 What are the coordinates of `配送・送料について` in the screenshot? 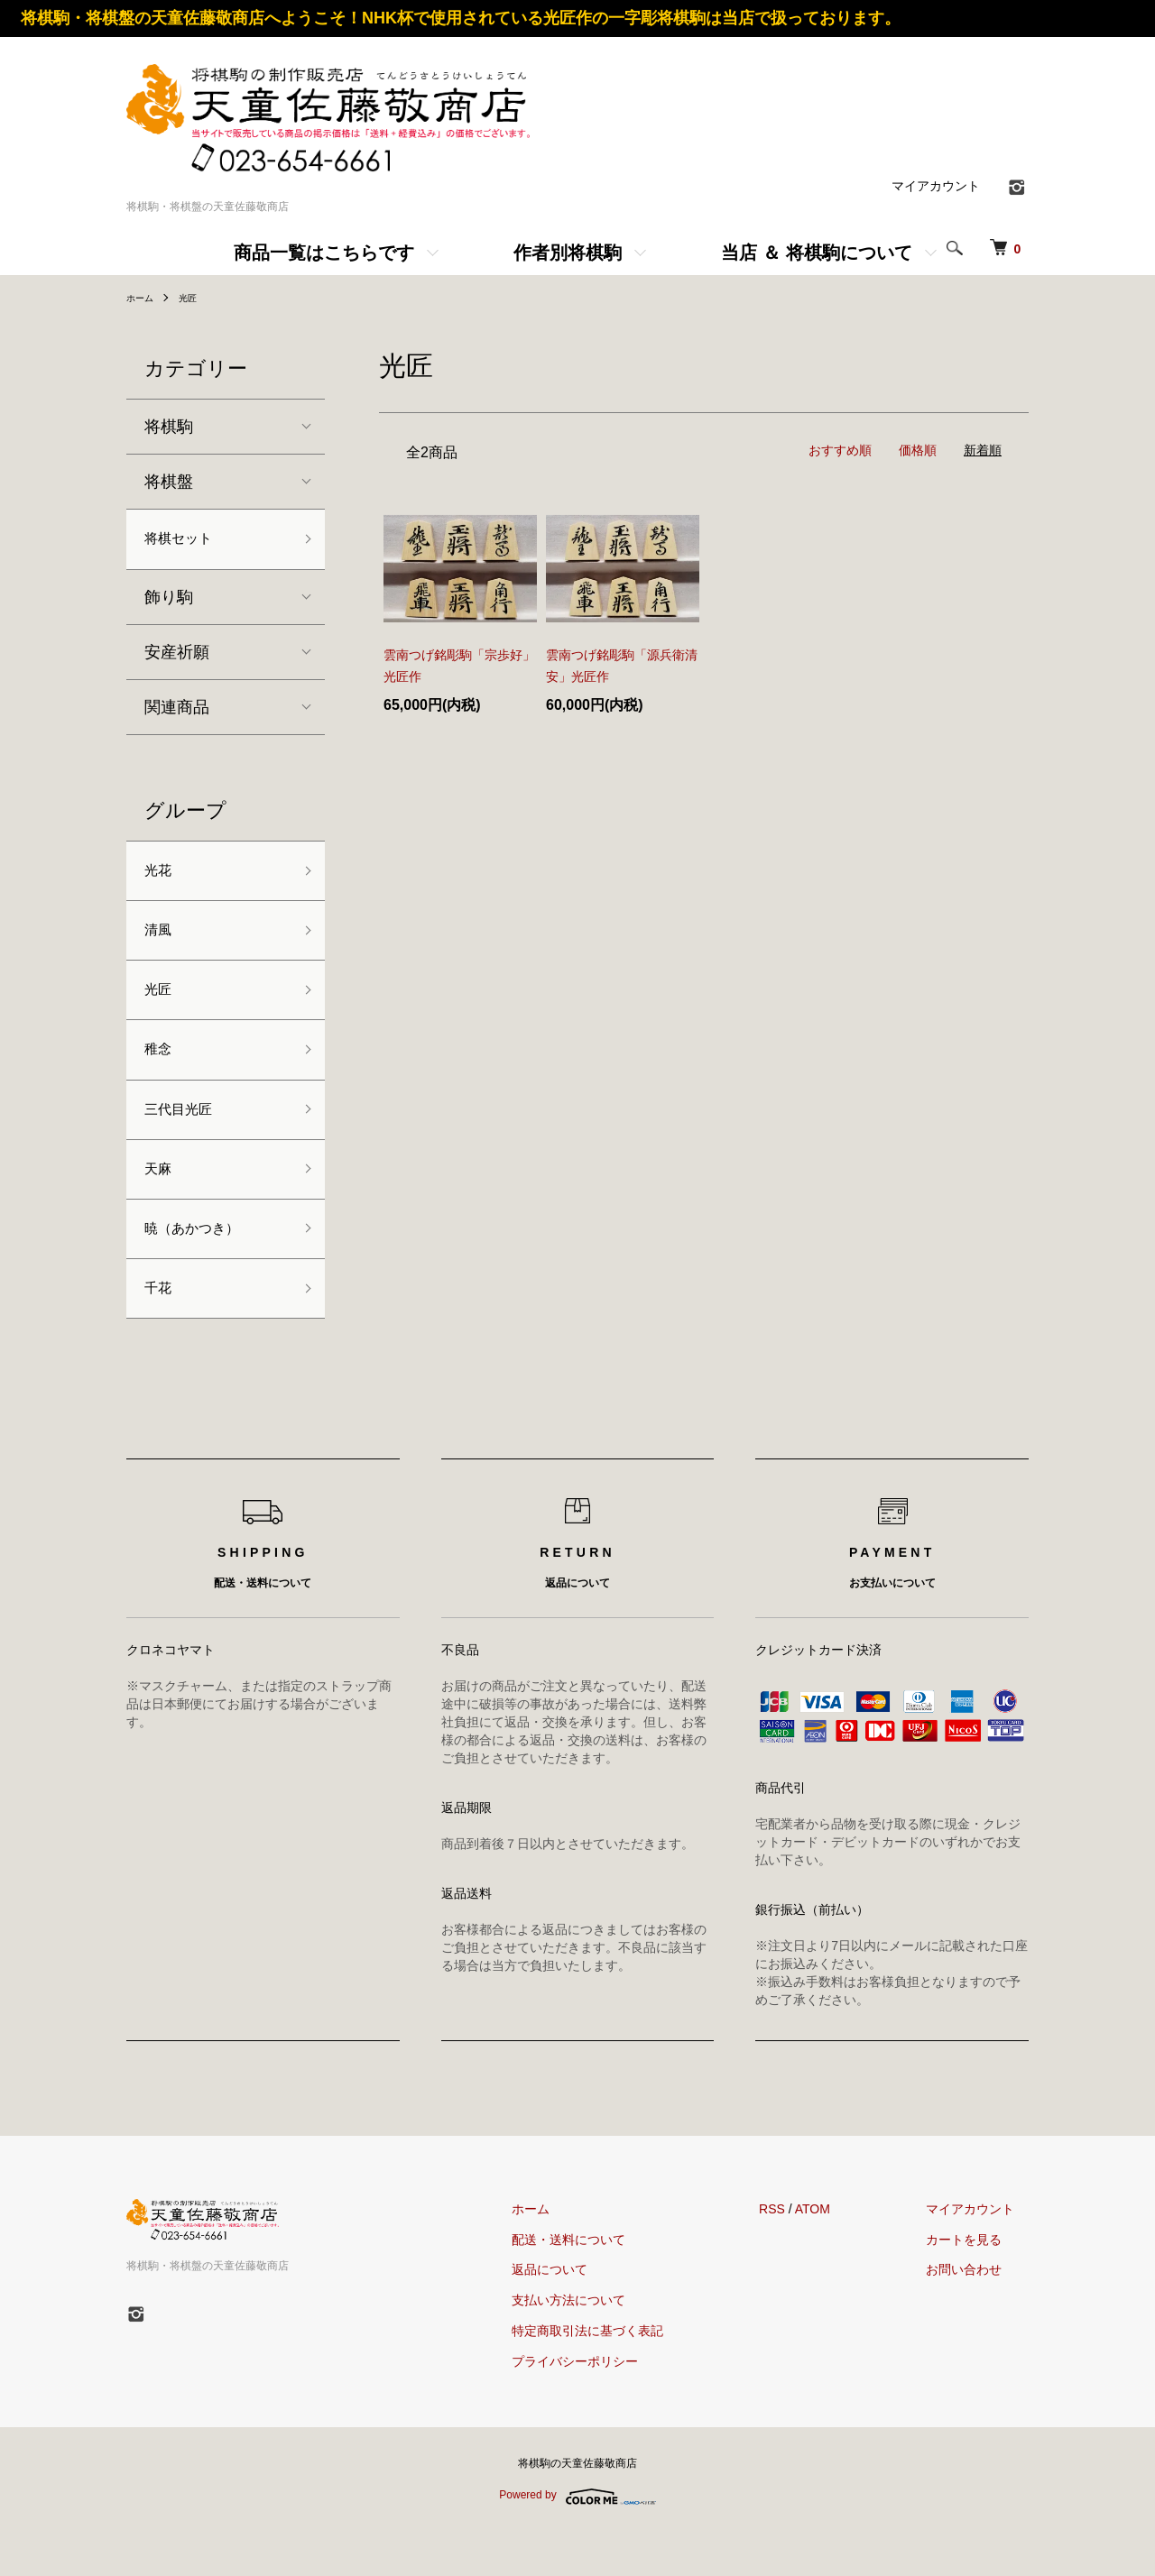 It's located at (612, 2284).